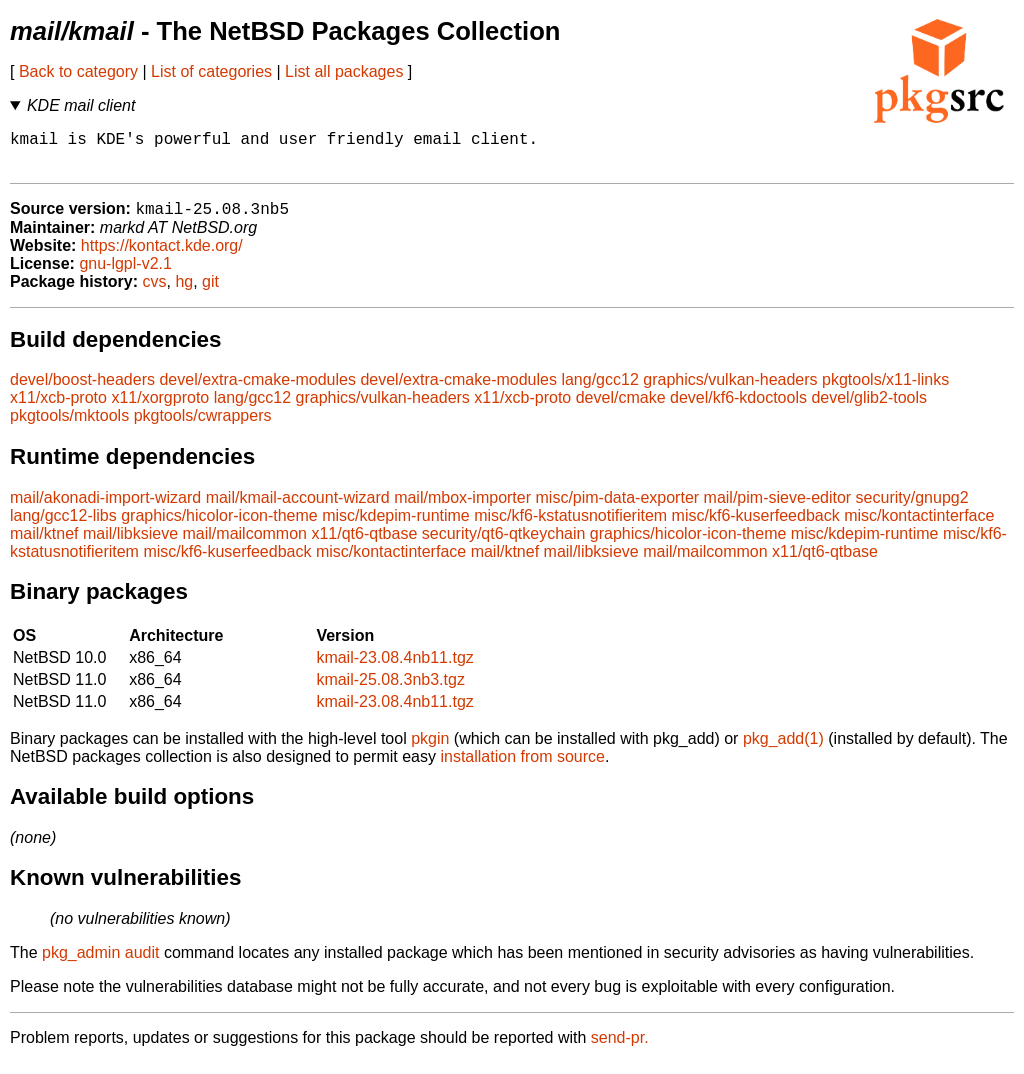 Image resolution: width=1024 pixels, height=1074 pixels. Describe the element at coordinates (504, 544) in the screenshot. I see `security/qt6-qtkeychain` at that location.